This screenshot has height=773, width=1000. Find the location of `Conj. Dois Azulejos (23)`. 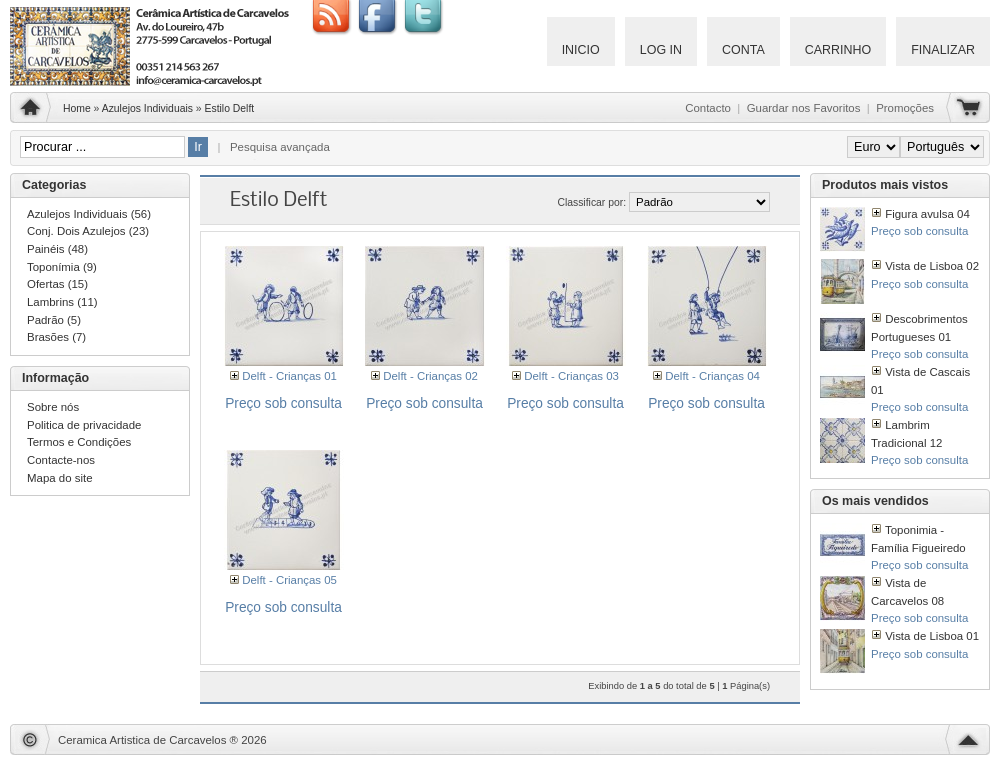

Conj. Dois Azulejos (23) is located at coordinates (88, 231).